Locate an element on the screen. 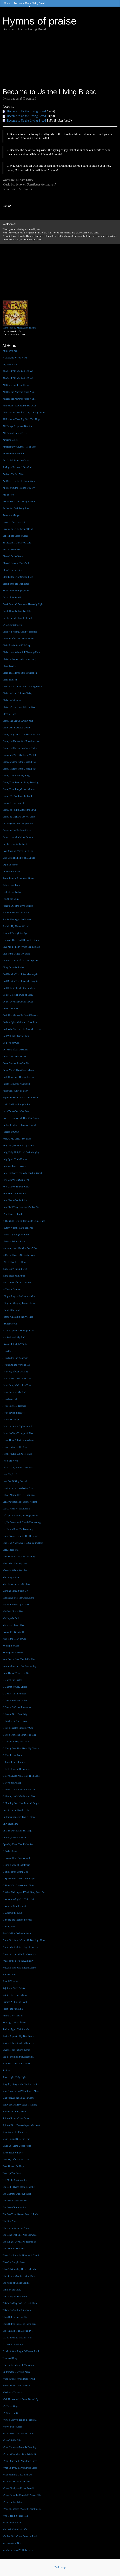  O Come, All Ye Faithful is located at coordinates (14, 1693).